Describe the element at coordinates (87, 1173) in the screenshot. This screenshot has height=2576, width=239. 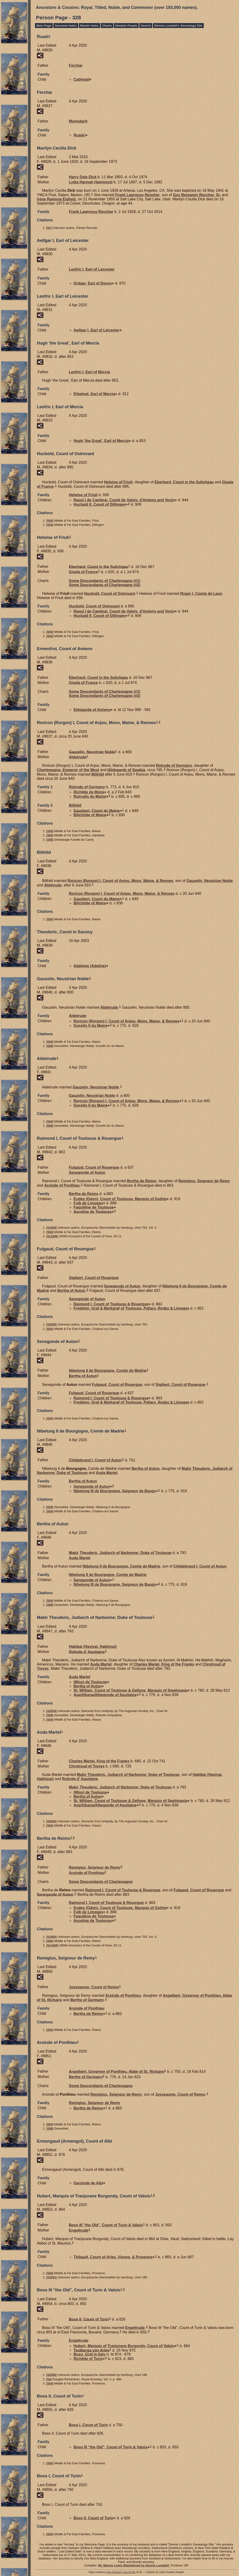
I see `Senegonde of` at that location.